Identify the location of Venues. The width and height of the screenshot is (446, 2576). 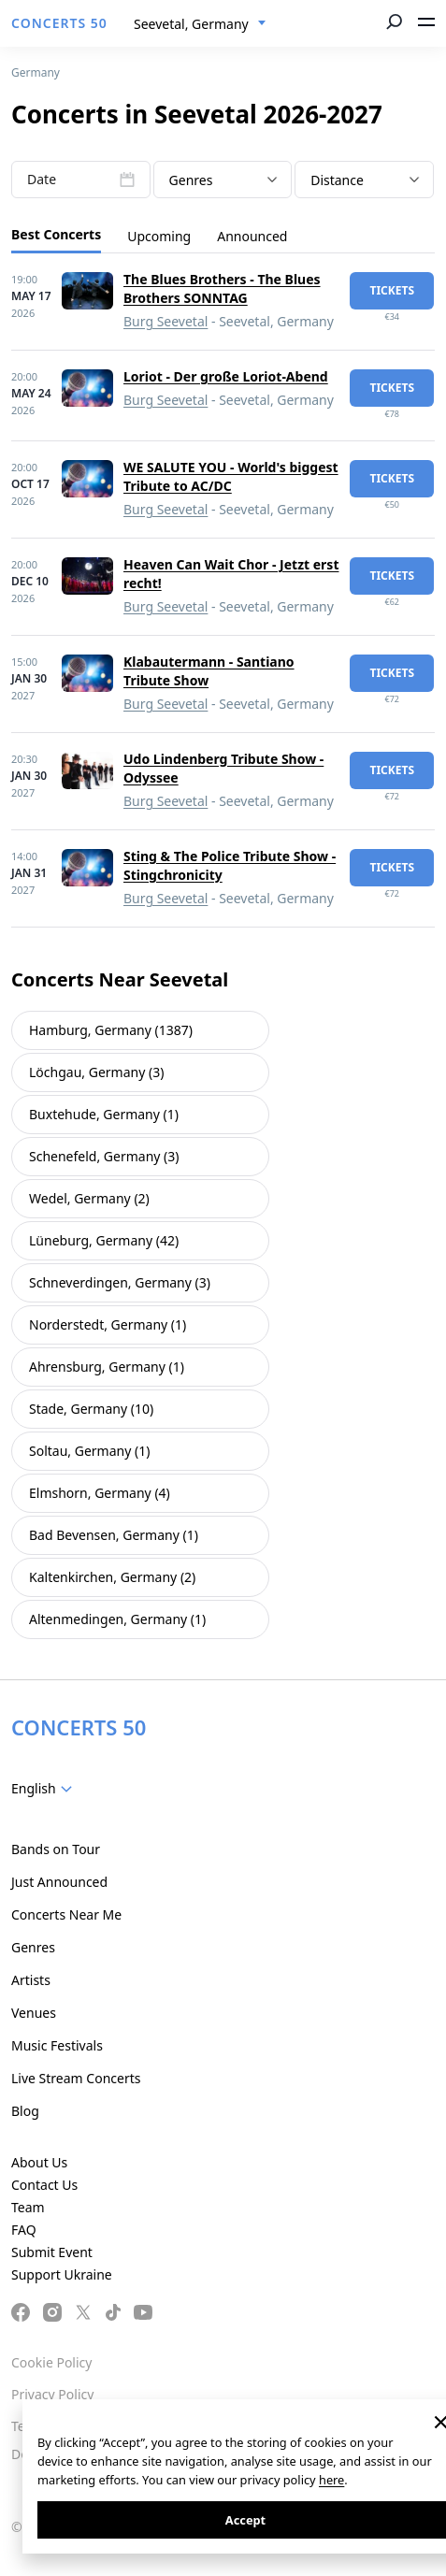
(33, 2013).